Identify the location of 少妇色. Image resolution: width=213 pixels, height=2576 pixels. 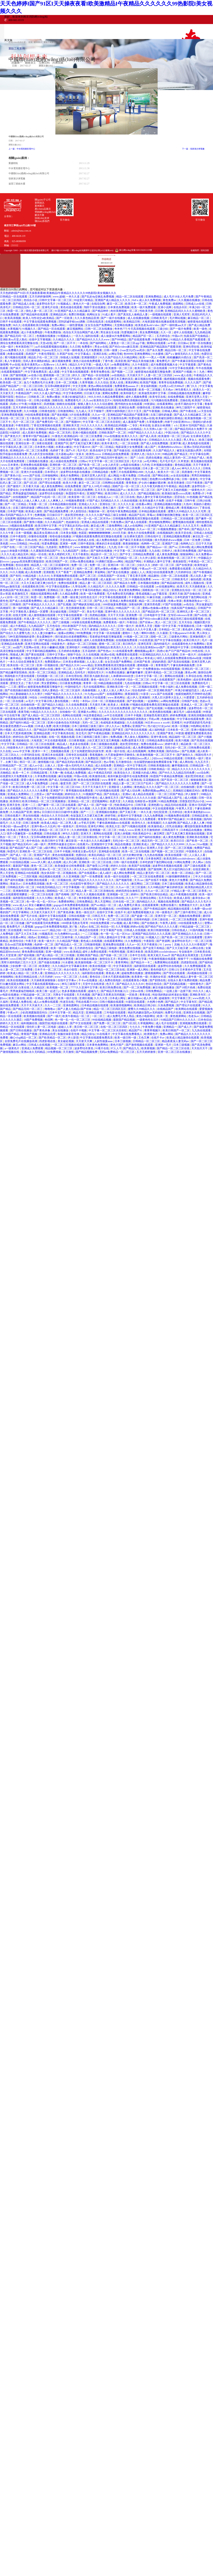
(54, 783).